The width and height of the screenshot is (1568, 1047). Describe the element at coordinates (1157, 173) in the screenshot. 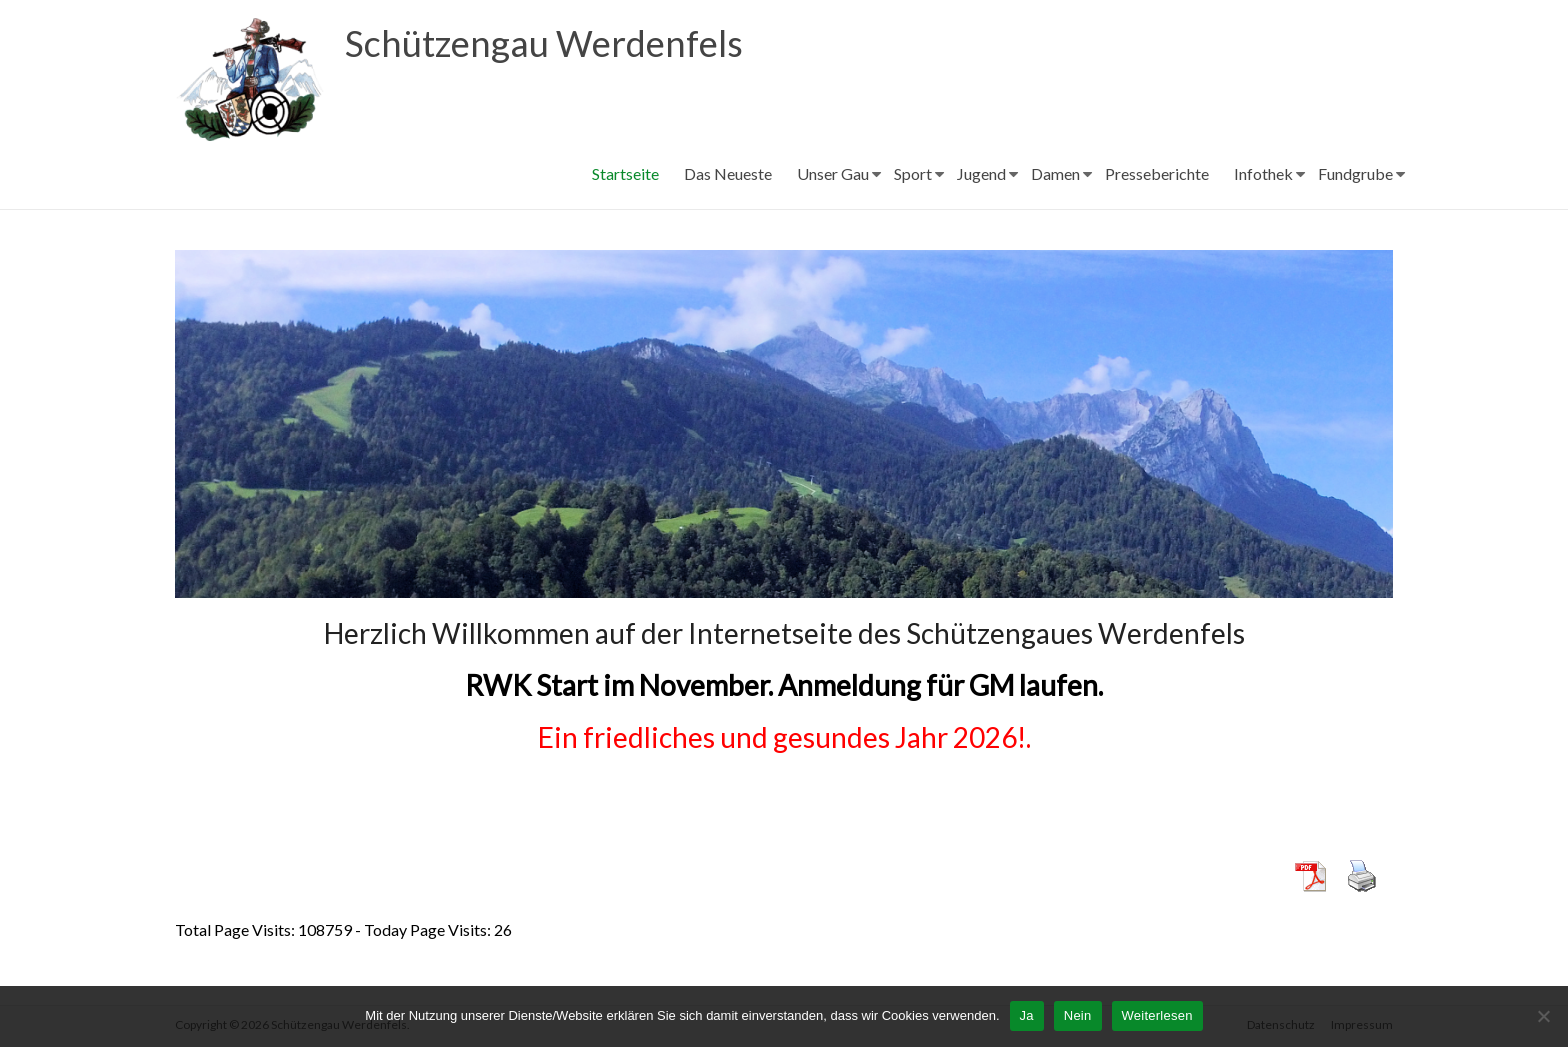

I see `Presseberichte` at that location.